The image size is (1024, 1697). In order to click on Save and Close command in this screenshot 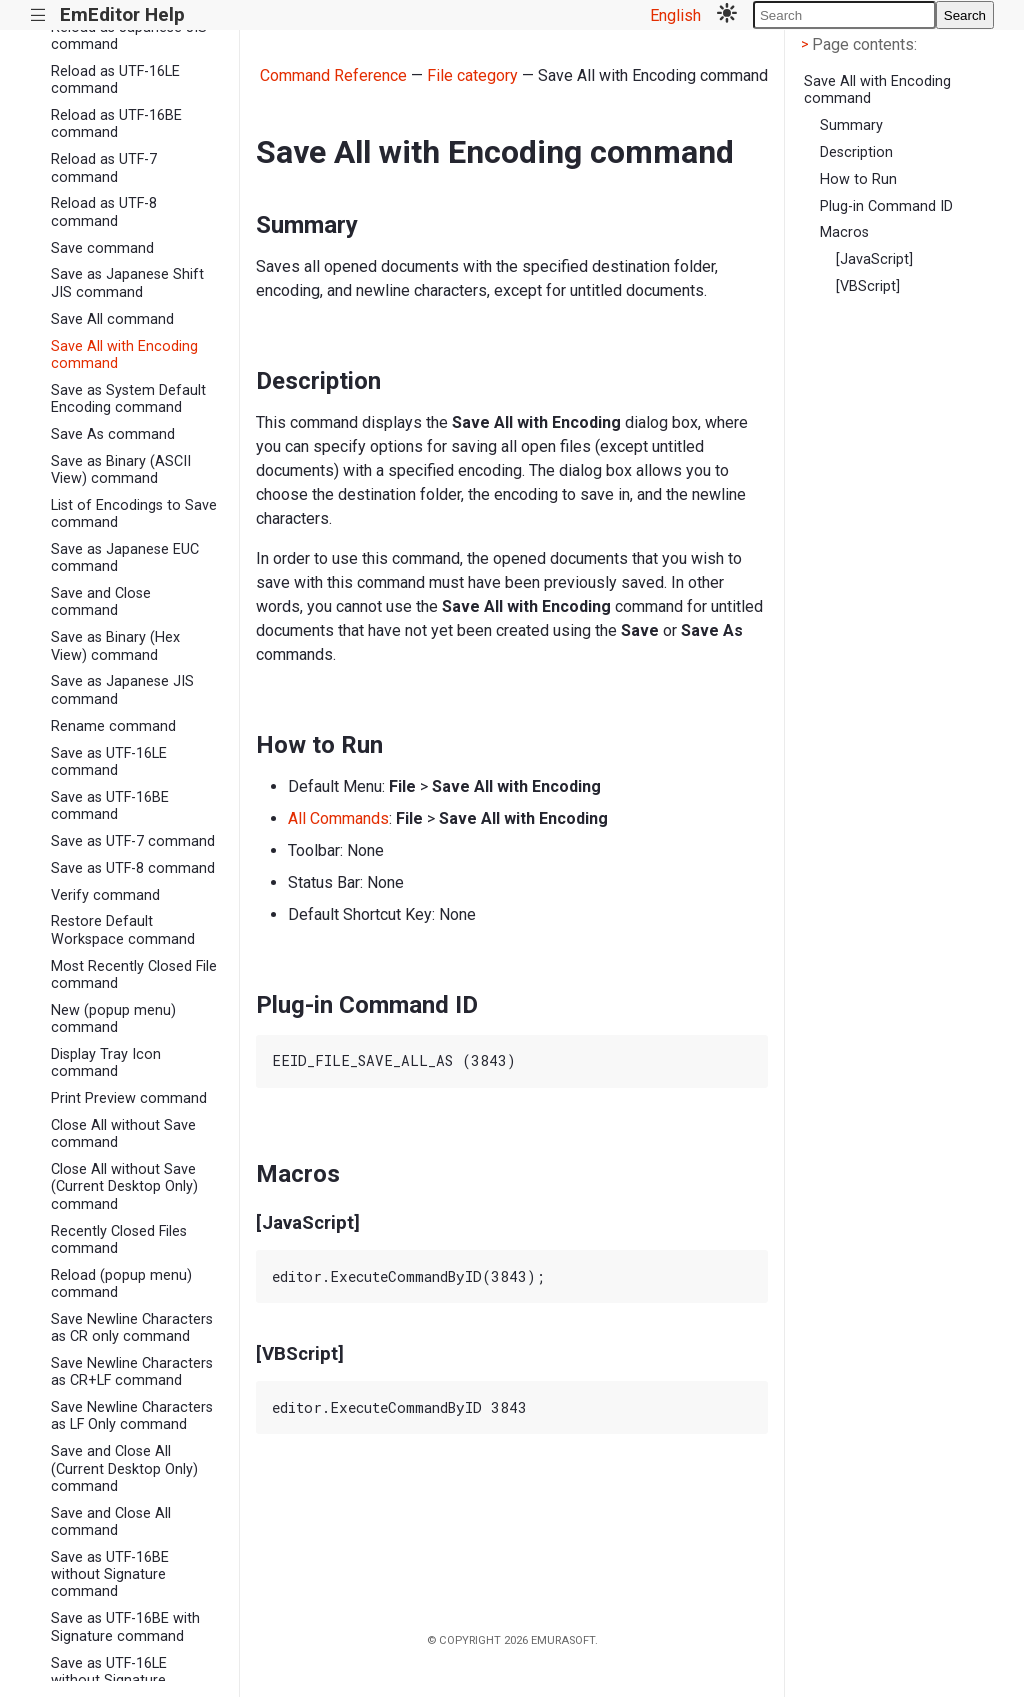, I will do `click(101, 602)`.